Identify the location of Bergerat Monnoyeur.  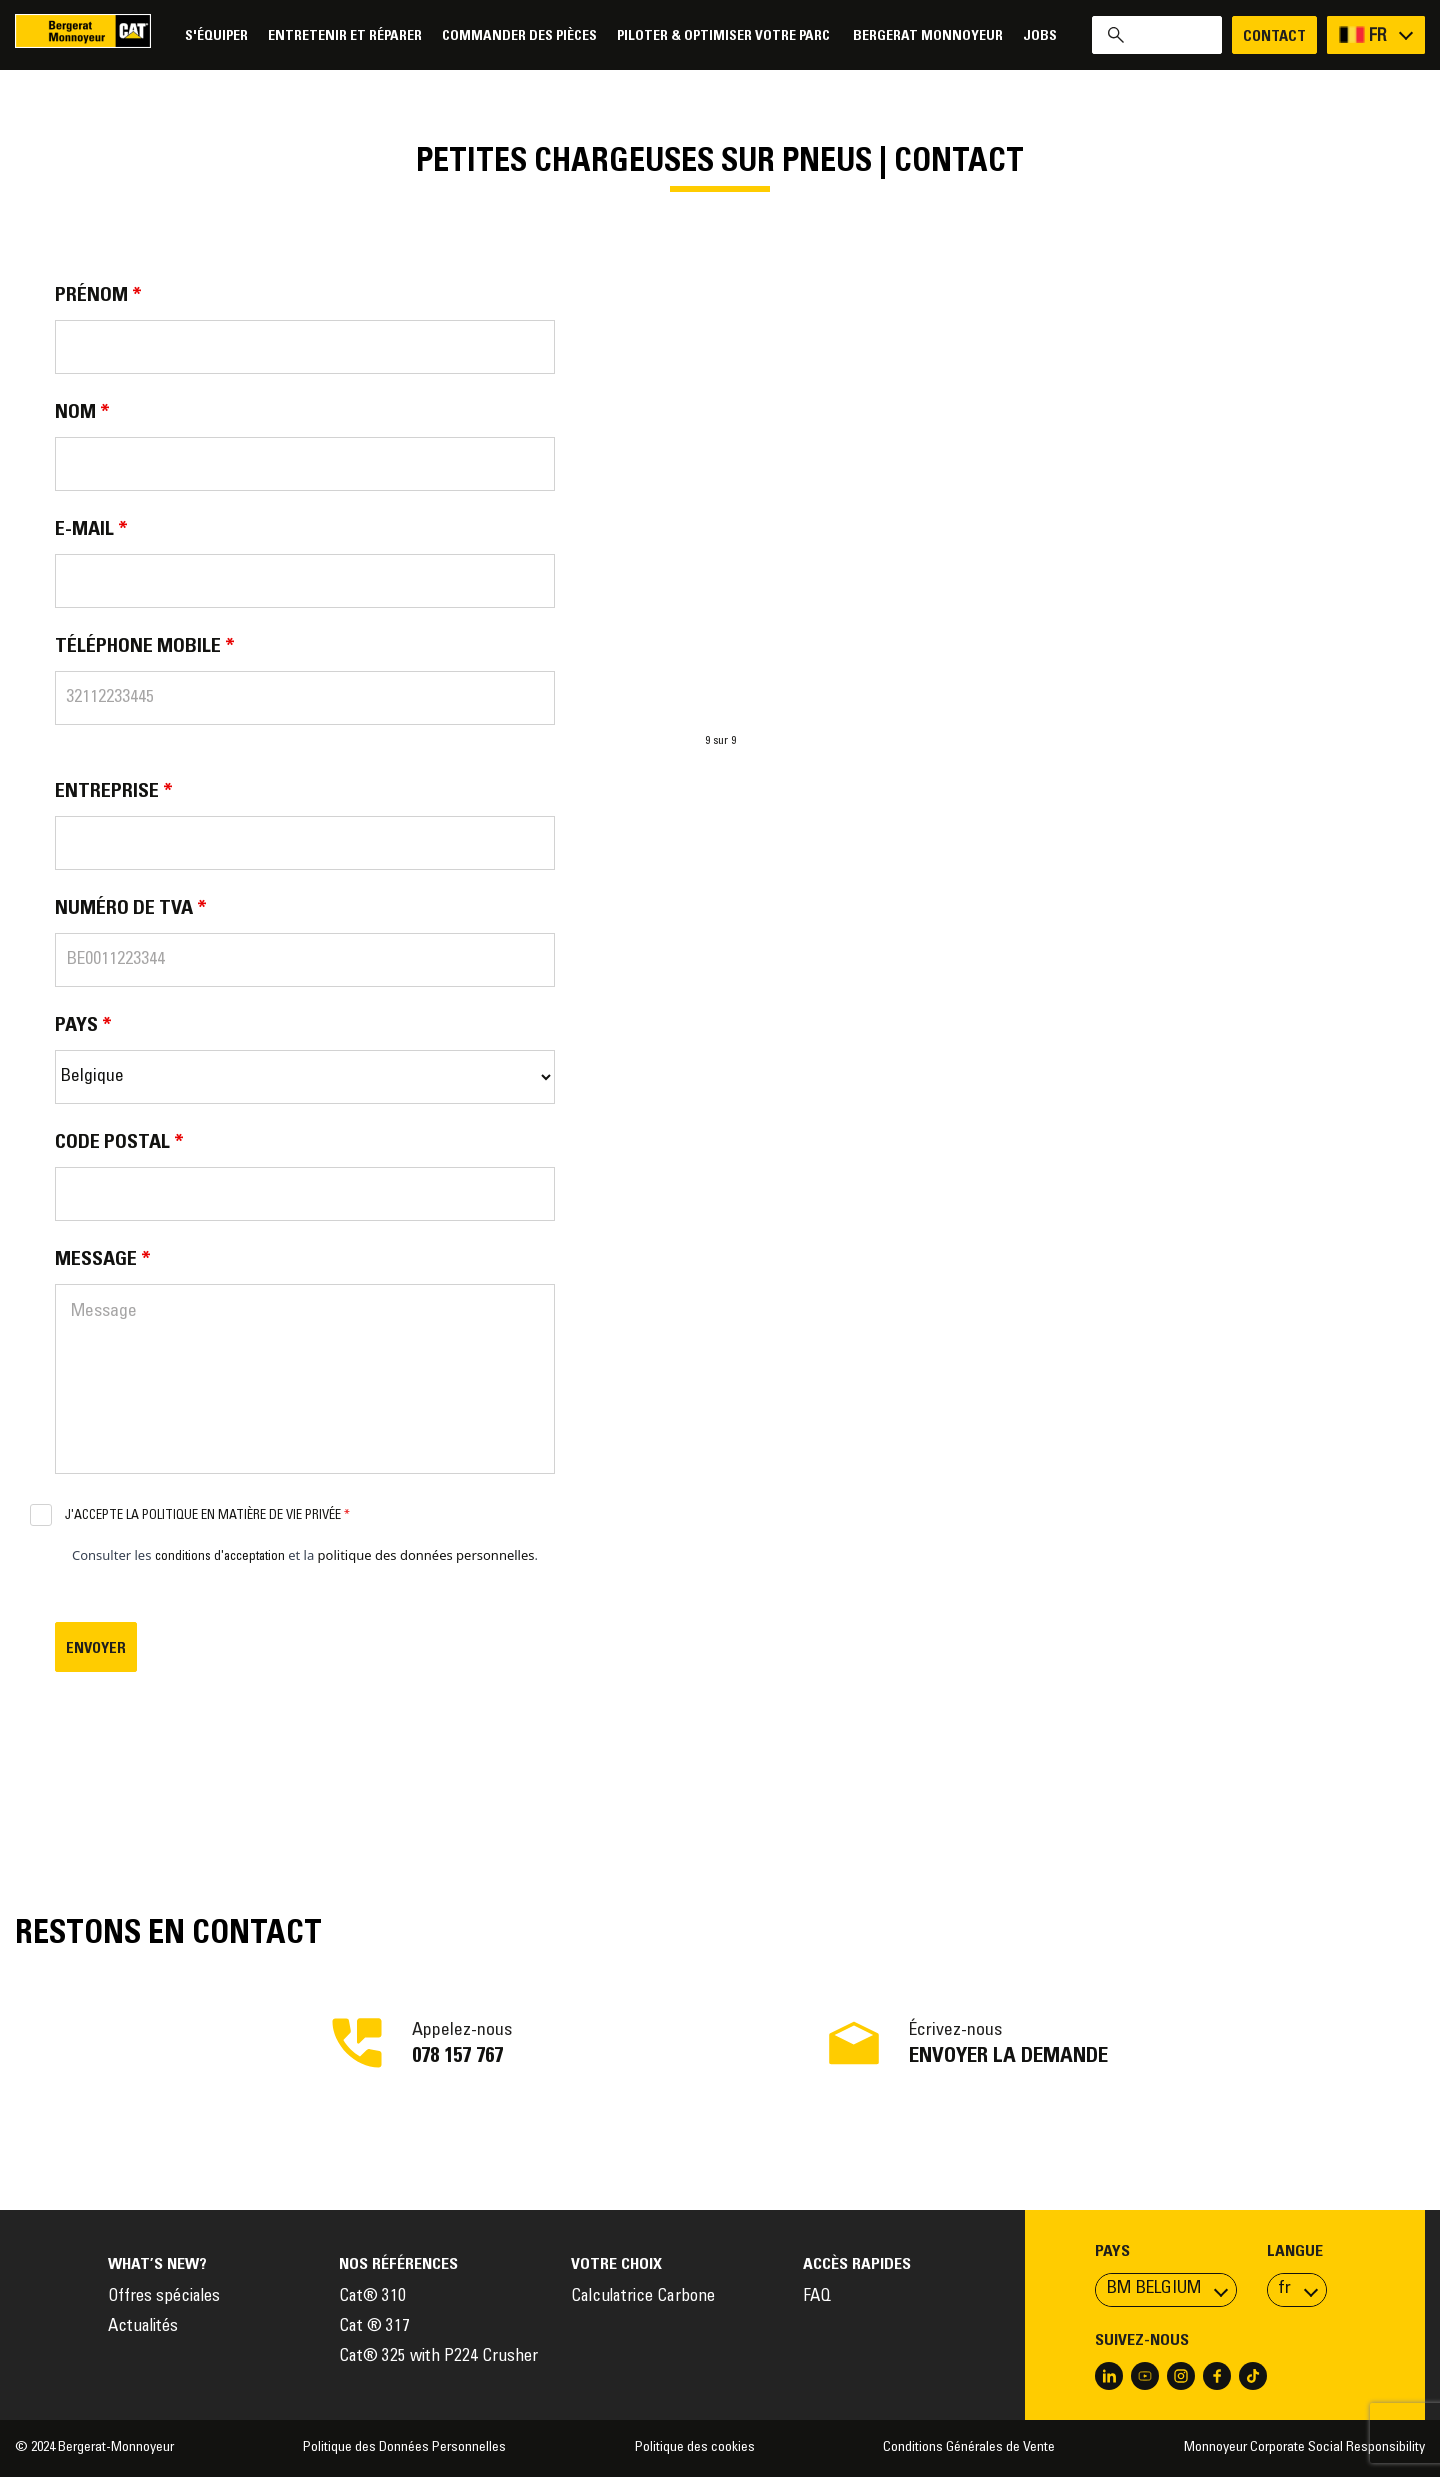
(928, 36).